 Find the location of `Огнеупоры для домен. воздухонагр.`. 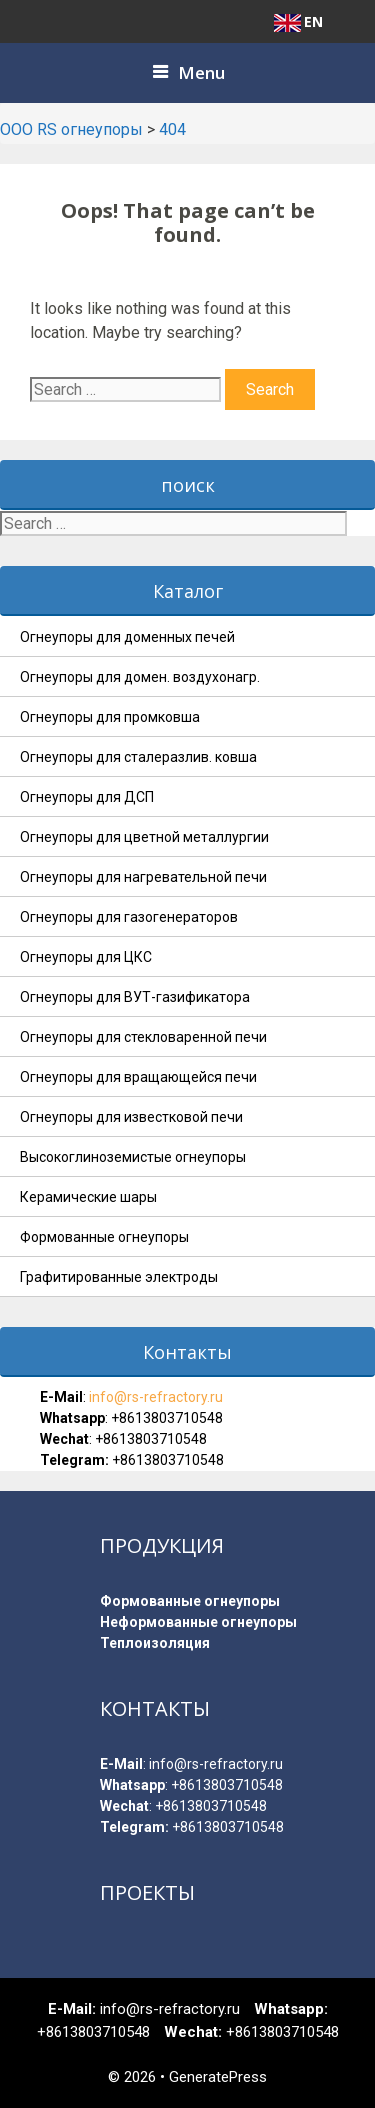

Огнеупоры для домен. воздухонагр. is located at coordinates (140, 677).